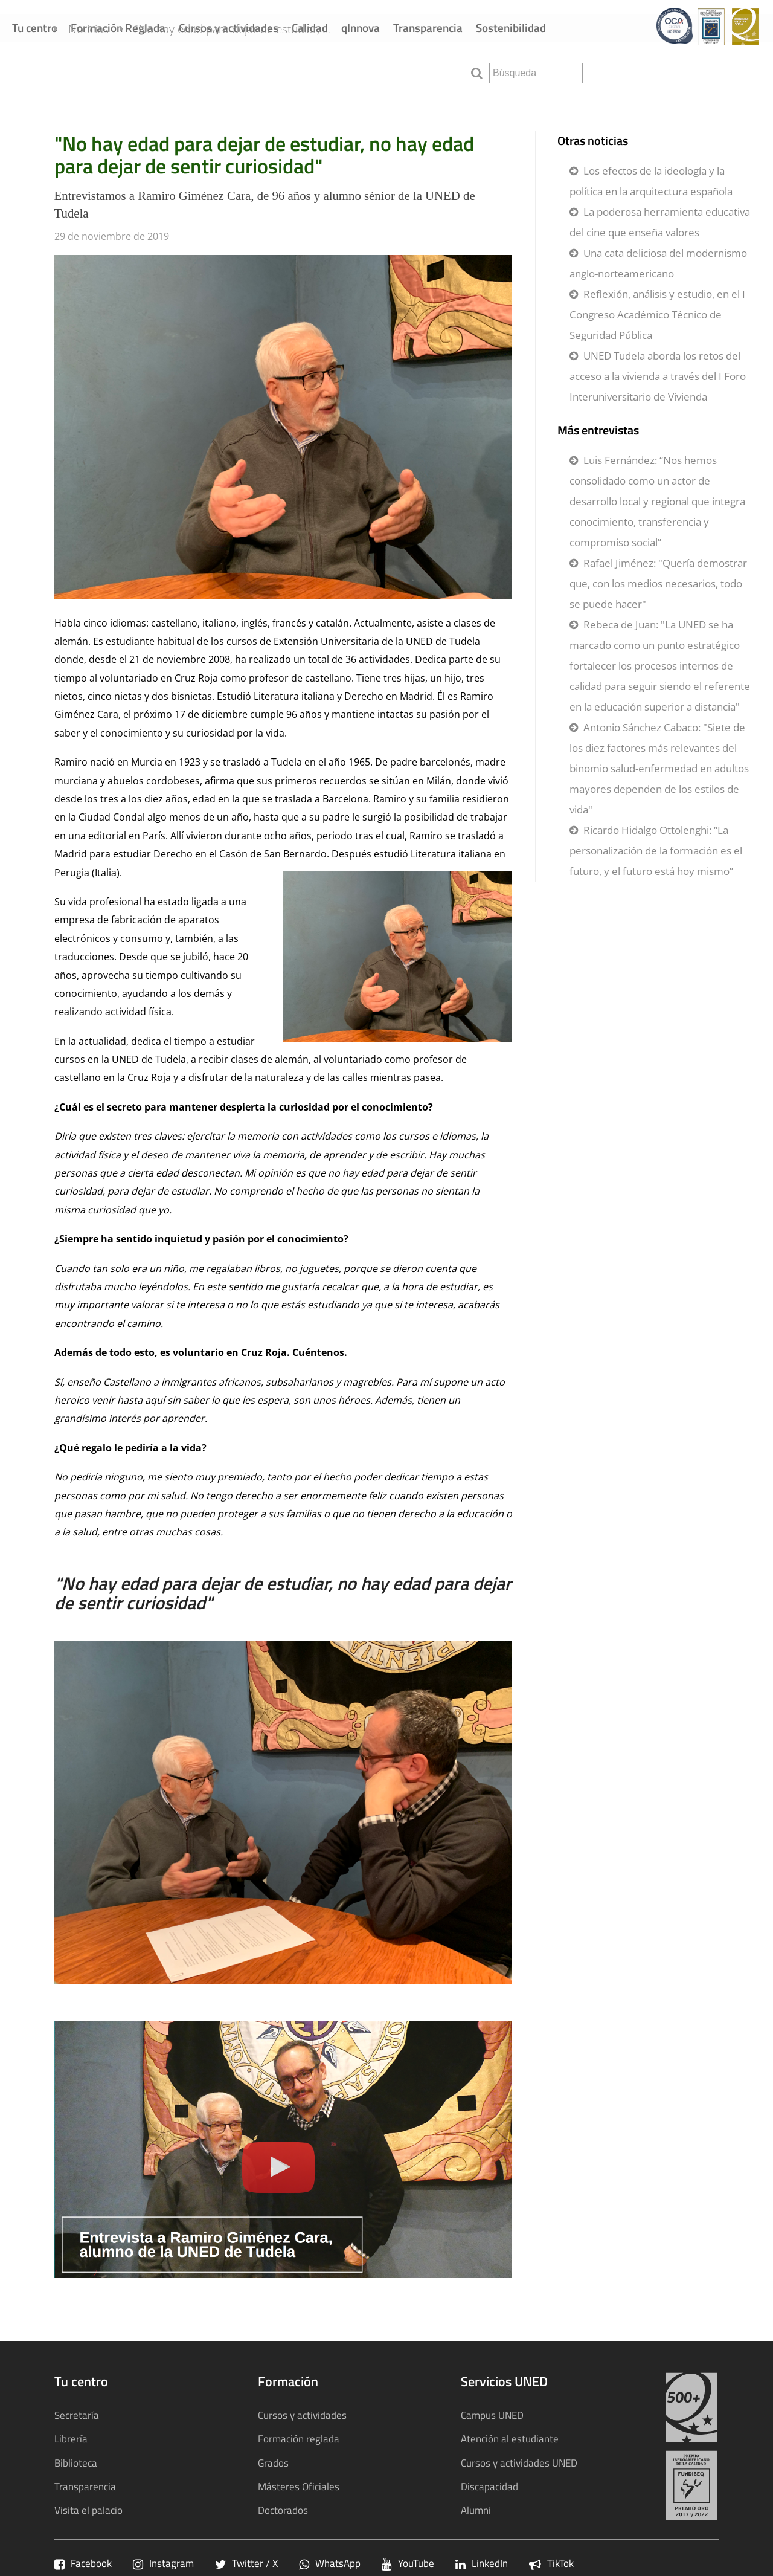 The height and width of the screenshot is (2576, 773). I want to click on Twitter / X, so click(246, 2563).